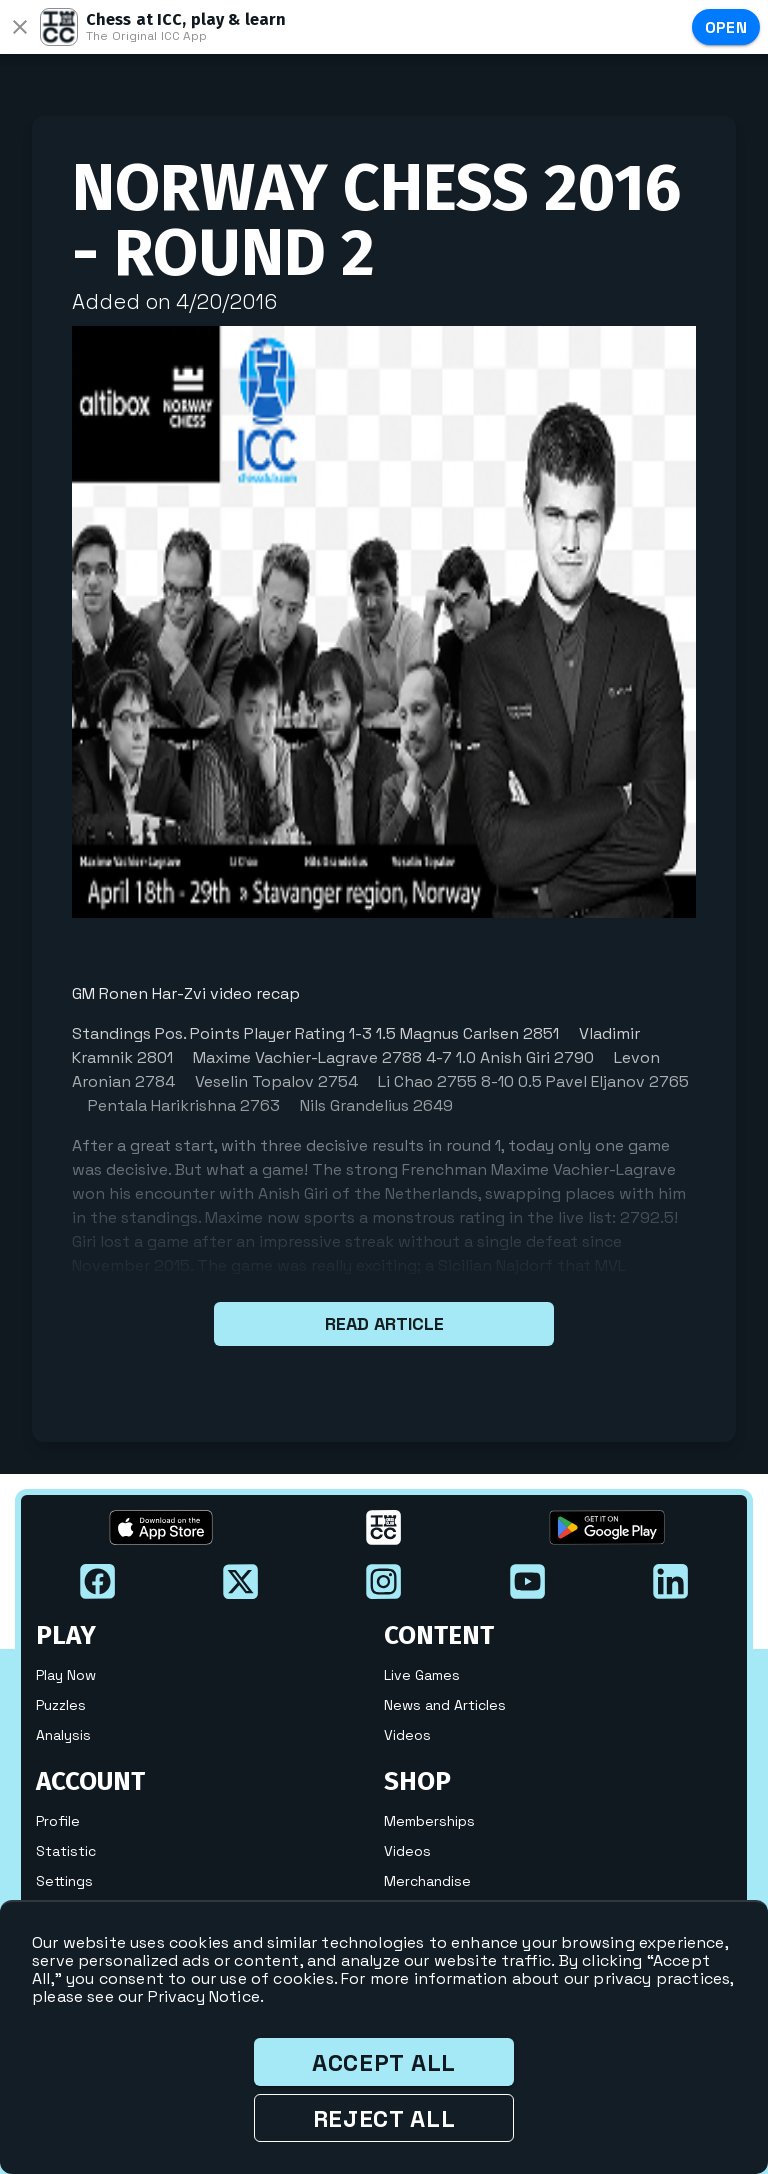  Describe the element at coordinates (376, 220) in the screenshot. I see `Norway Chess 2016 - Round 2` at that location.